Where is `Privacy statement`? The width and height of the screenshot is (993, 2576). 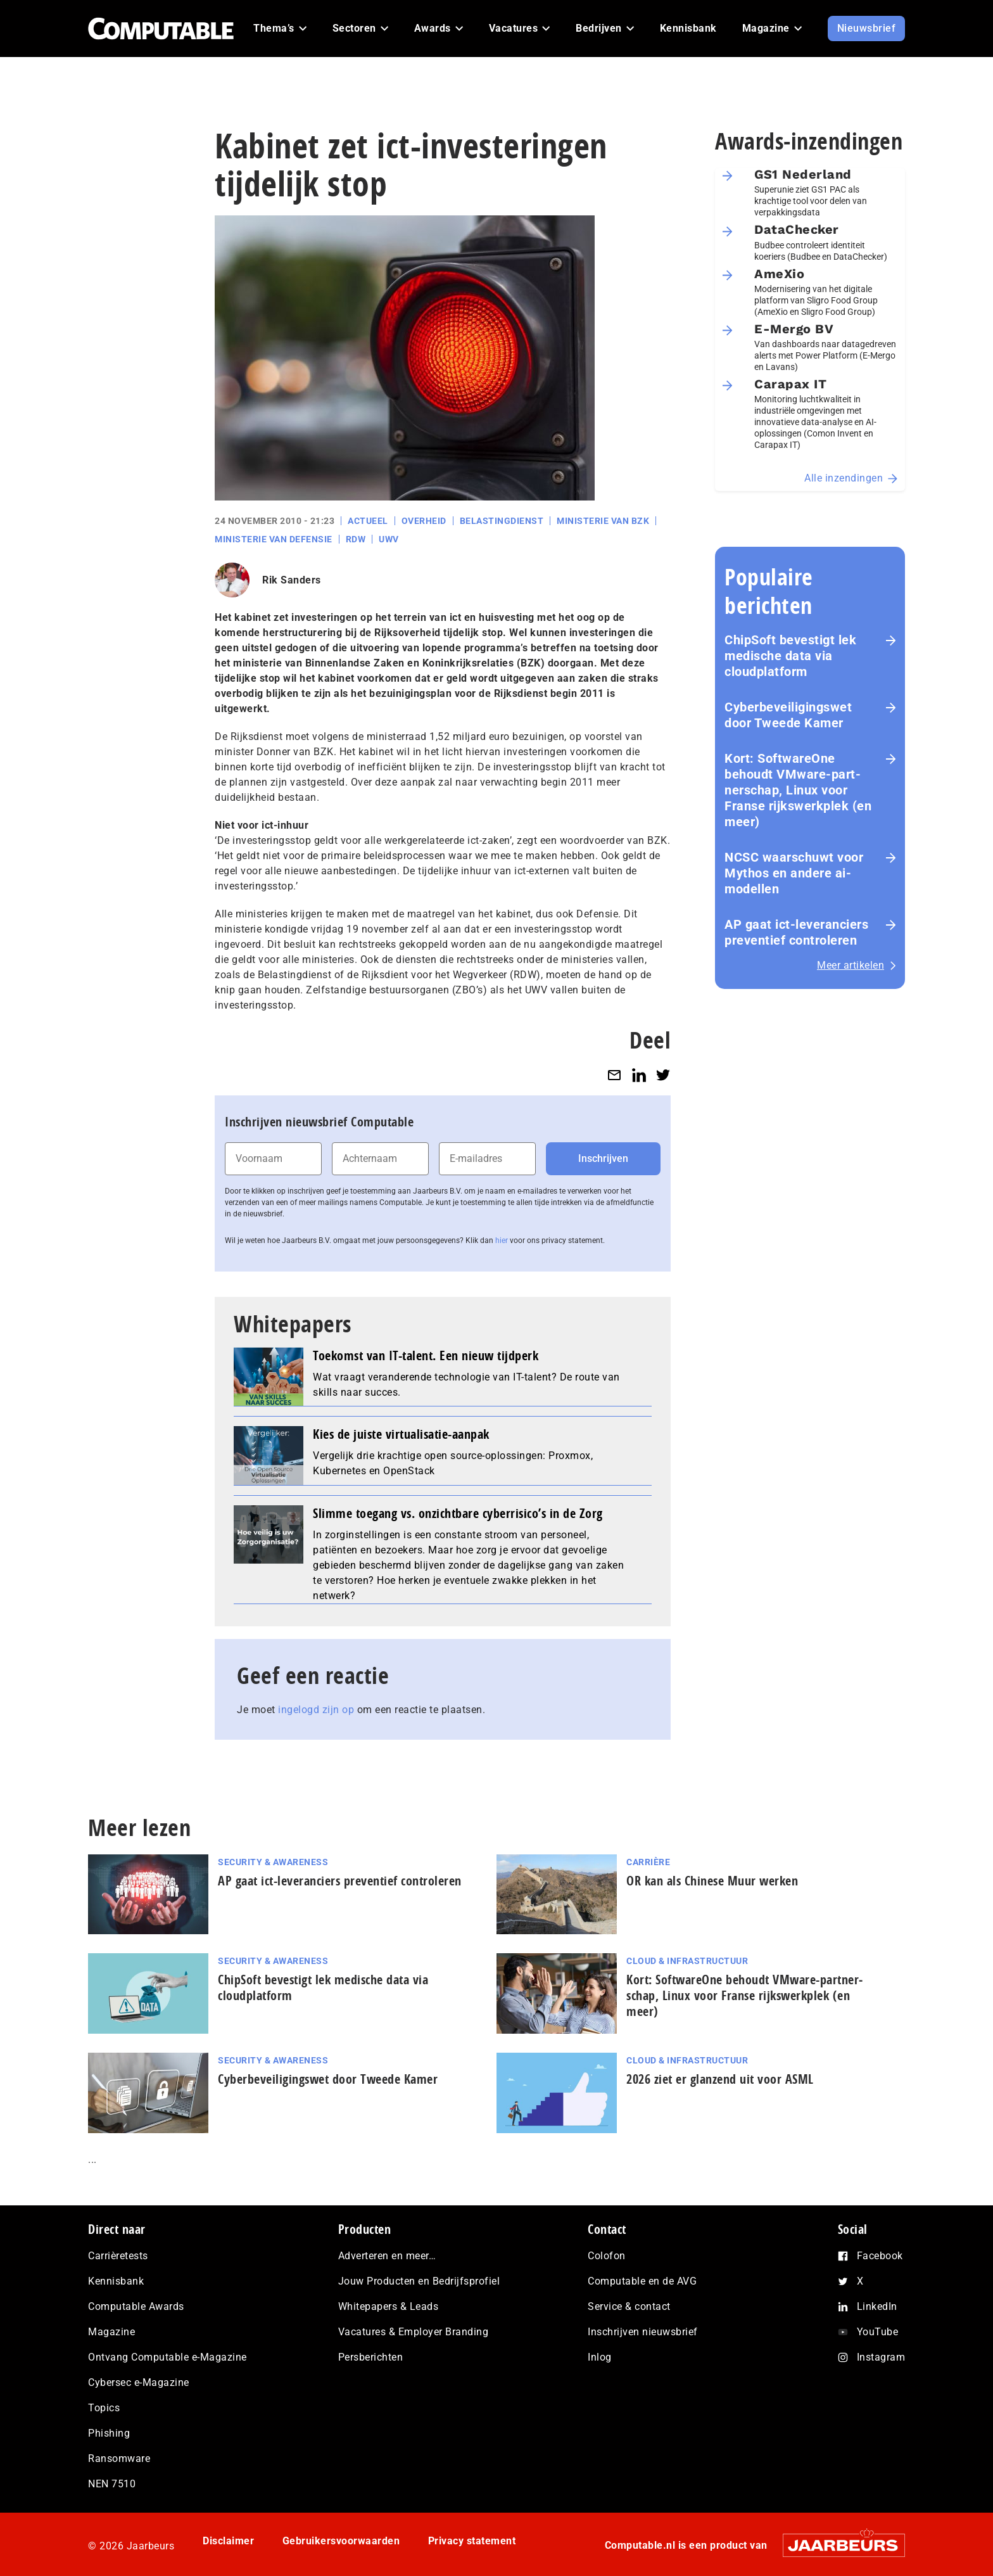
Privacy statement is located at coordinates (472, 2541).